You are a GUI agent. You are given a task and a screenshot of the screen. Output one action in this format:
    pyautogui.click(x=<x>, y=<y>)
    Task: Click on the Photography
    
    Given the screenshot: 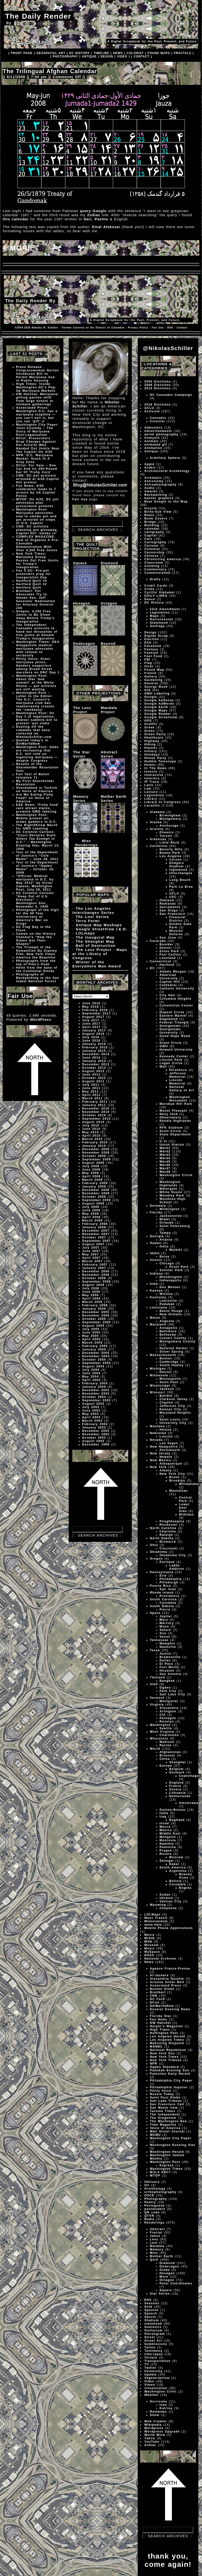 What is the action you would take?
    pyautogui.click(x=155, y=2199)
    